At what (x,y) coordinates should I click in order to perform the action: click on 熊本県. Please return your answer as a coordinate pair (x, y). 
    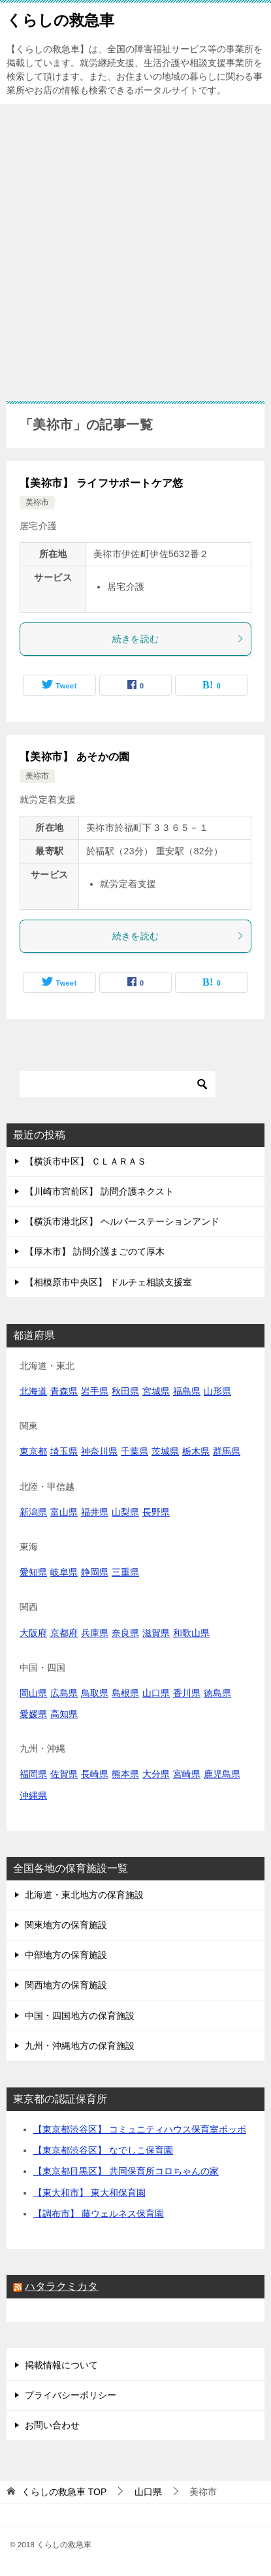
    Looking at the image, I should click on (125, 1774).